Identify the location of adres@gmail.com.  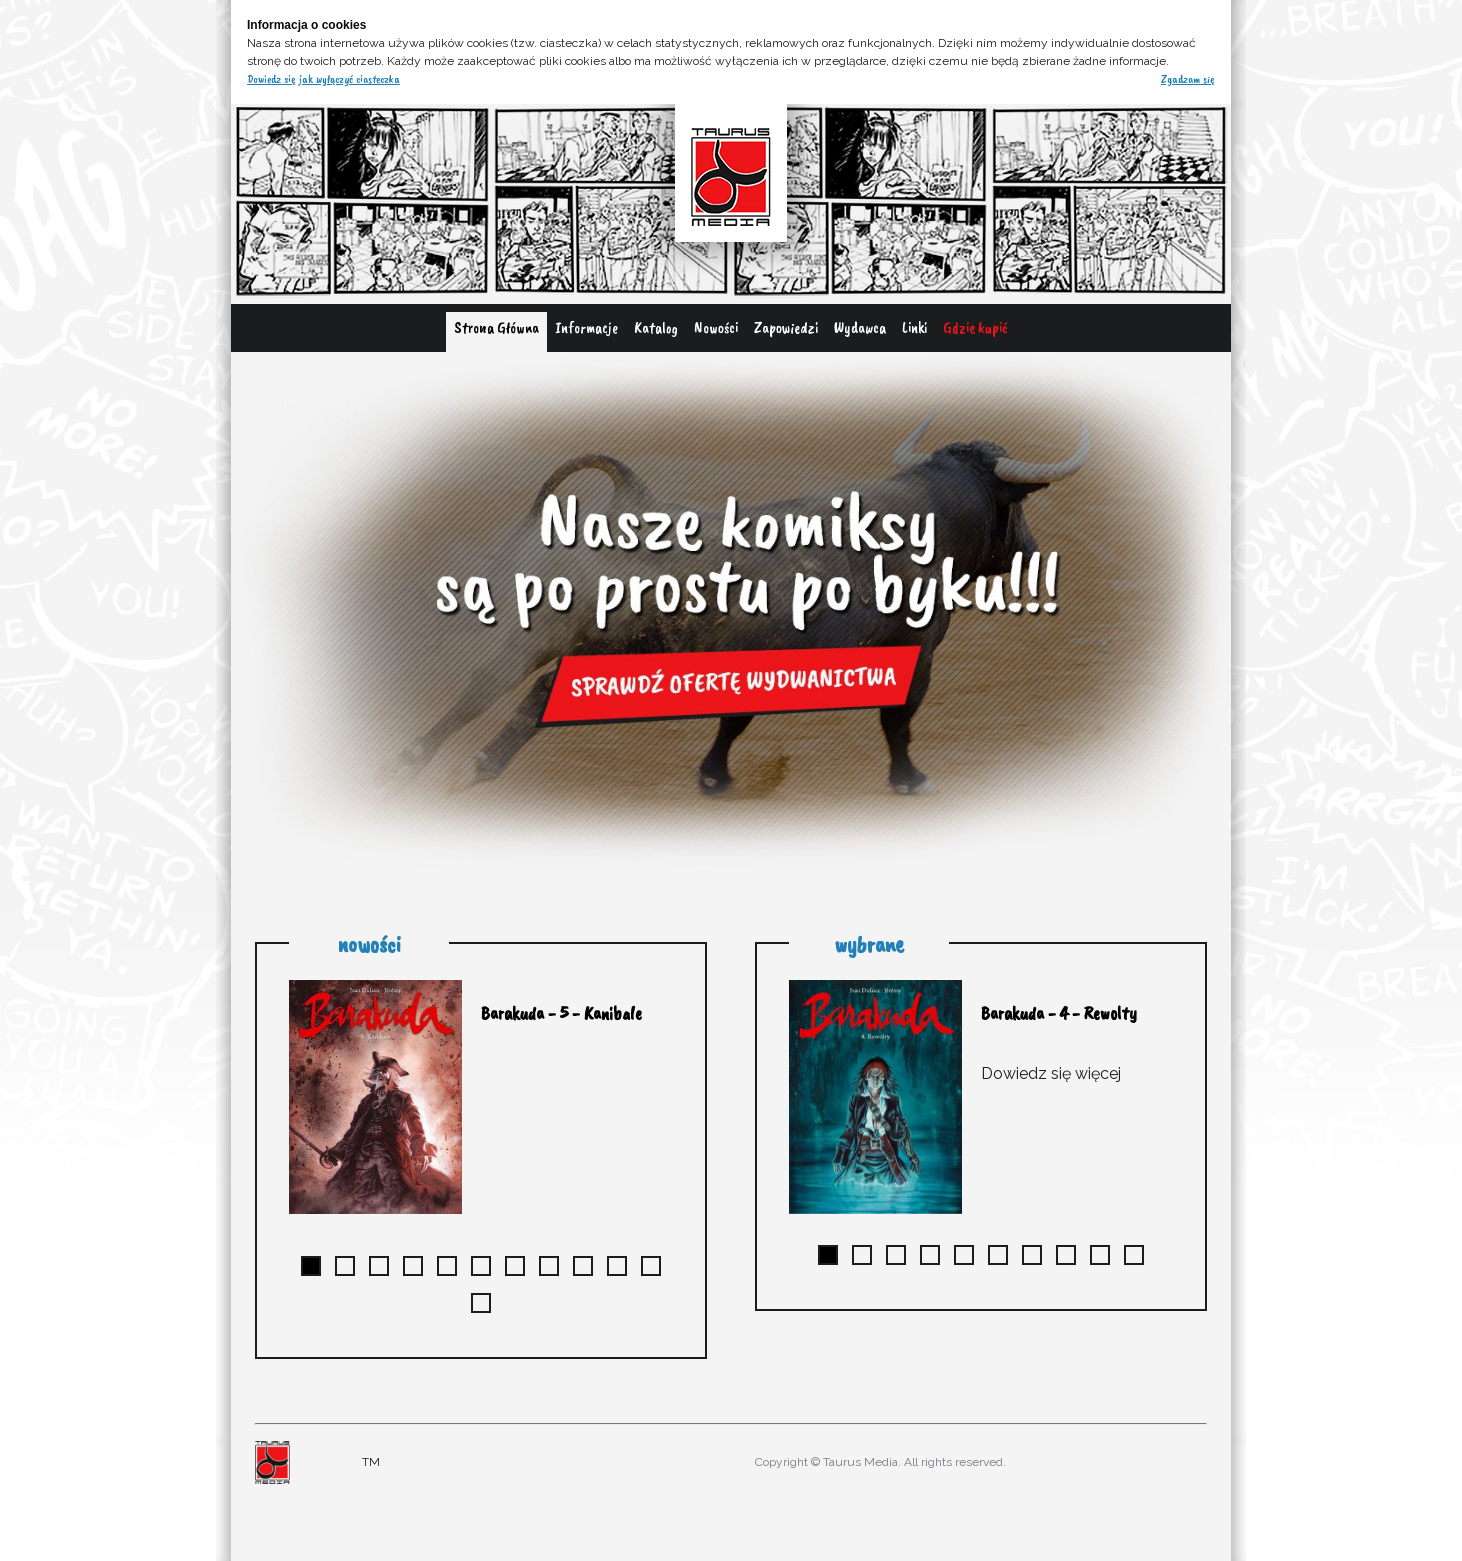
(793, 1492).